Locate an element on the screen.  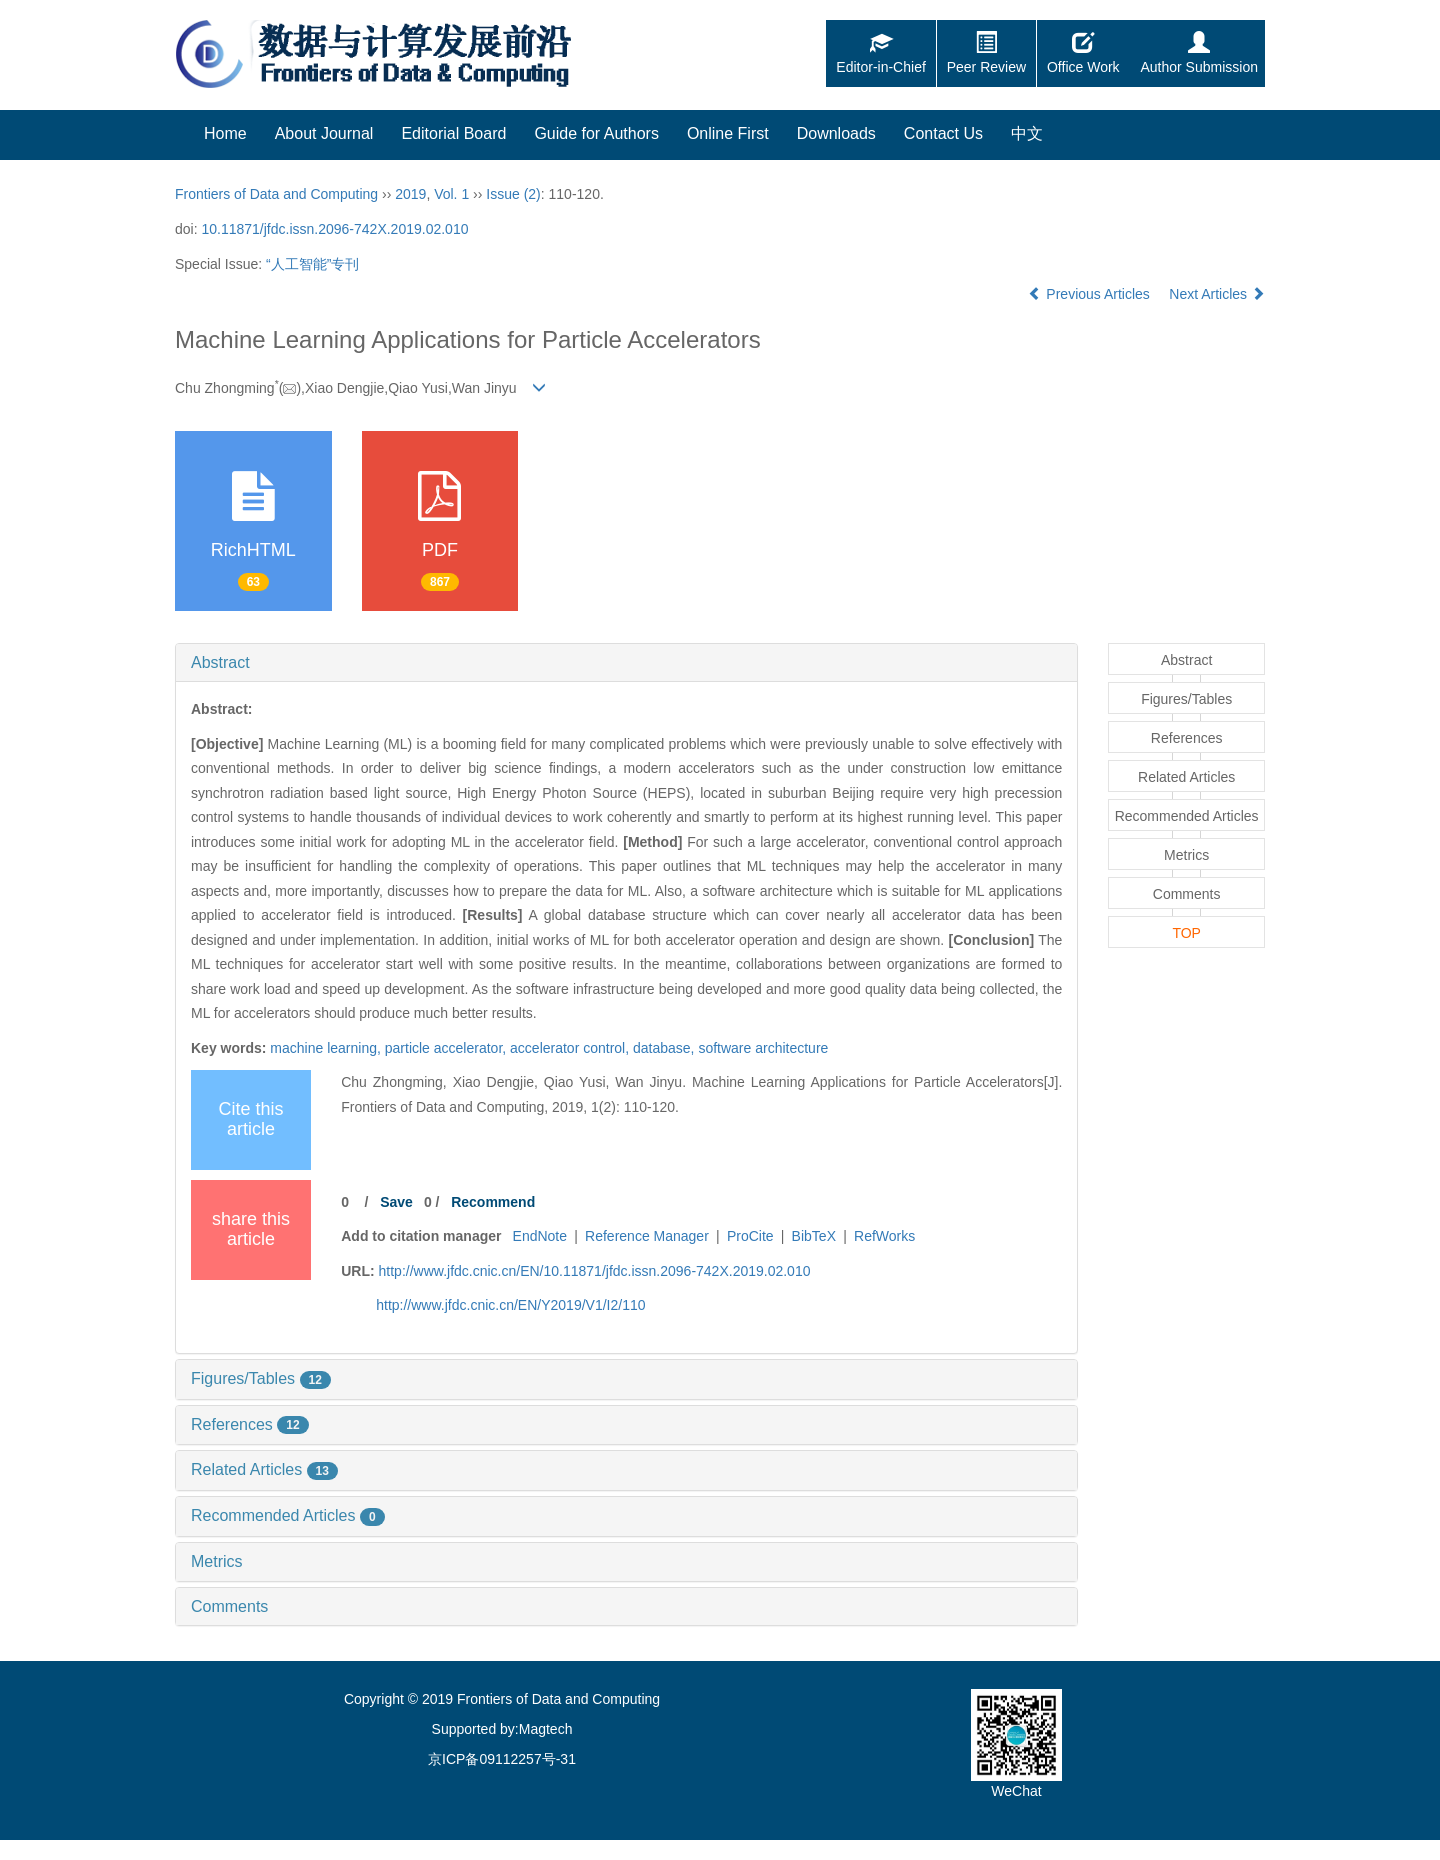
Downloads is located at coordinates (836, 133).